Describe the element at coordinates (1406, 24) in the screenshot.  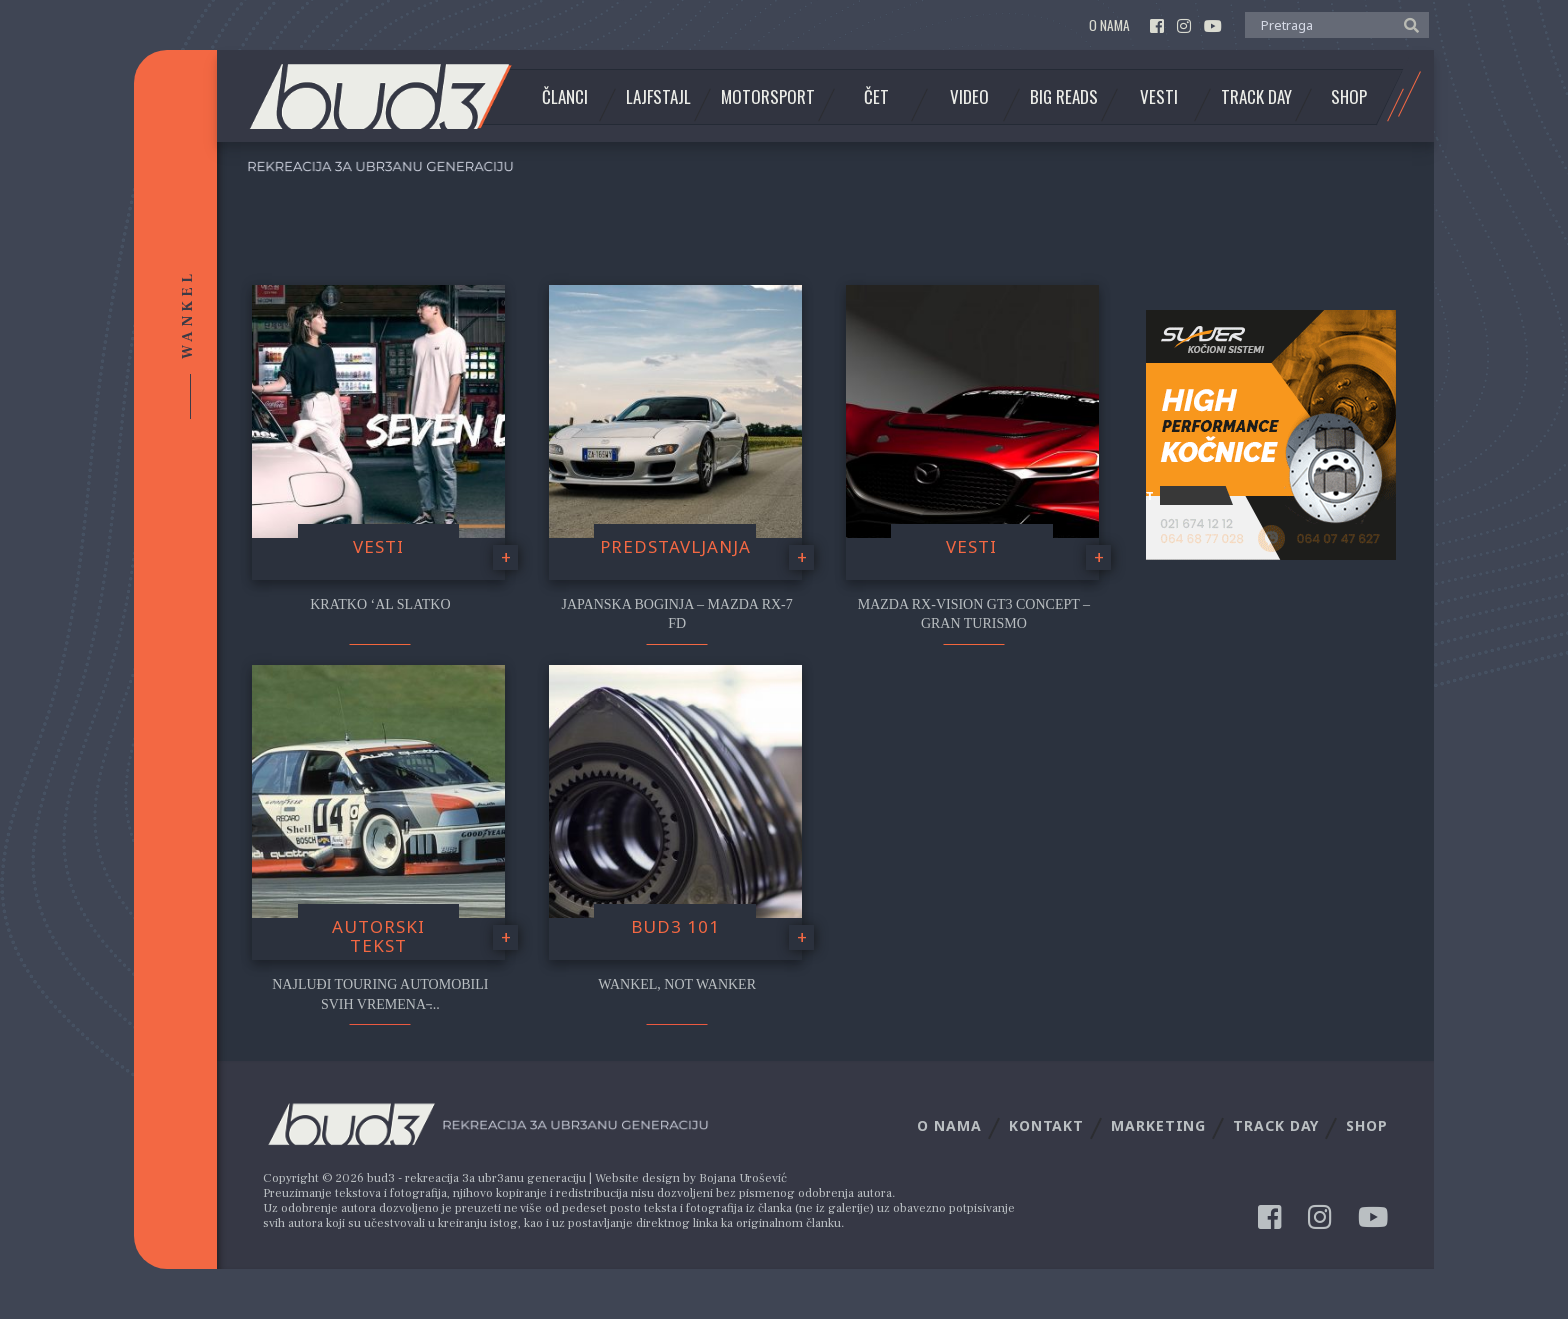
I see `[button]` at that location.